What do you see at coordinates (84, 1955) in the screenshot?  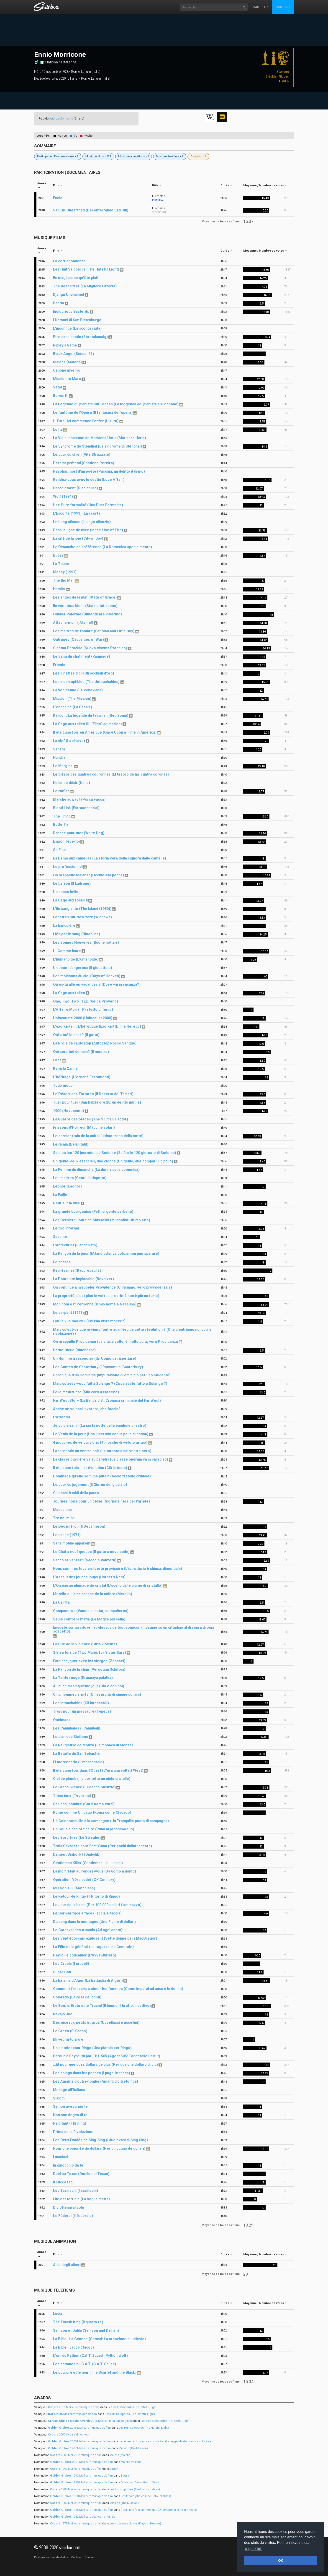 I see `Peyrol le boucanier (L'Avventuriero)` at bounding box center [84, 1955].